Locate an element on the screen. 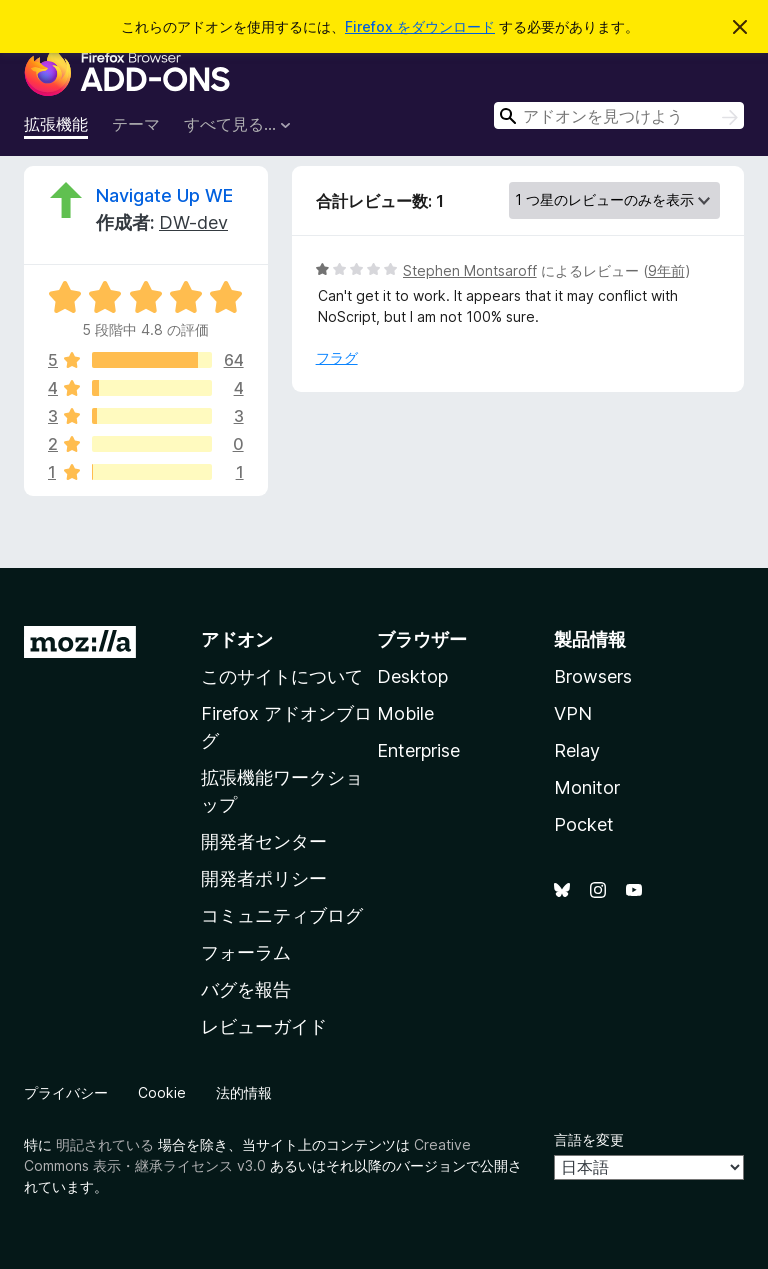  プライバシー is located at coordinates (66, 1092).